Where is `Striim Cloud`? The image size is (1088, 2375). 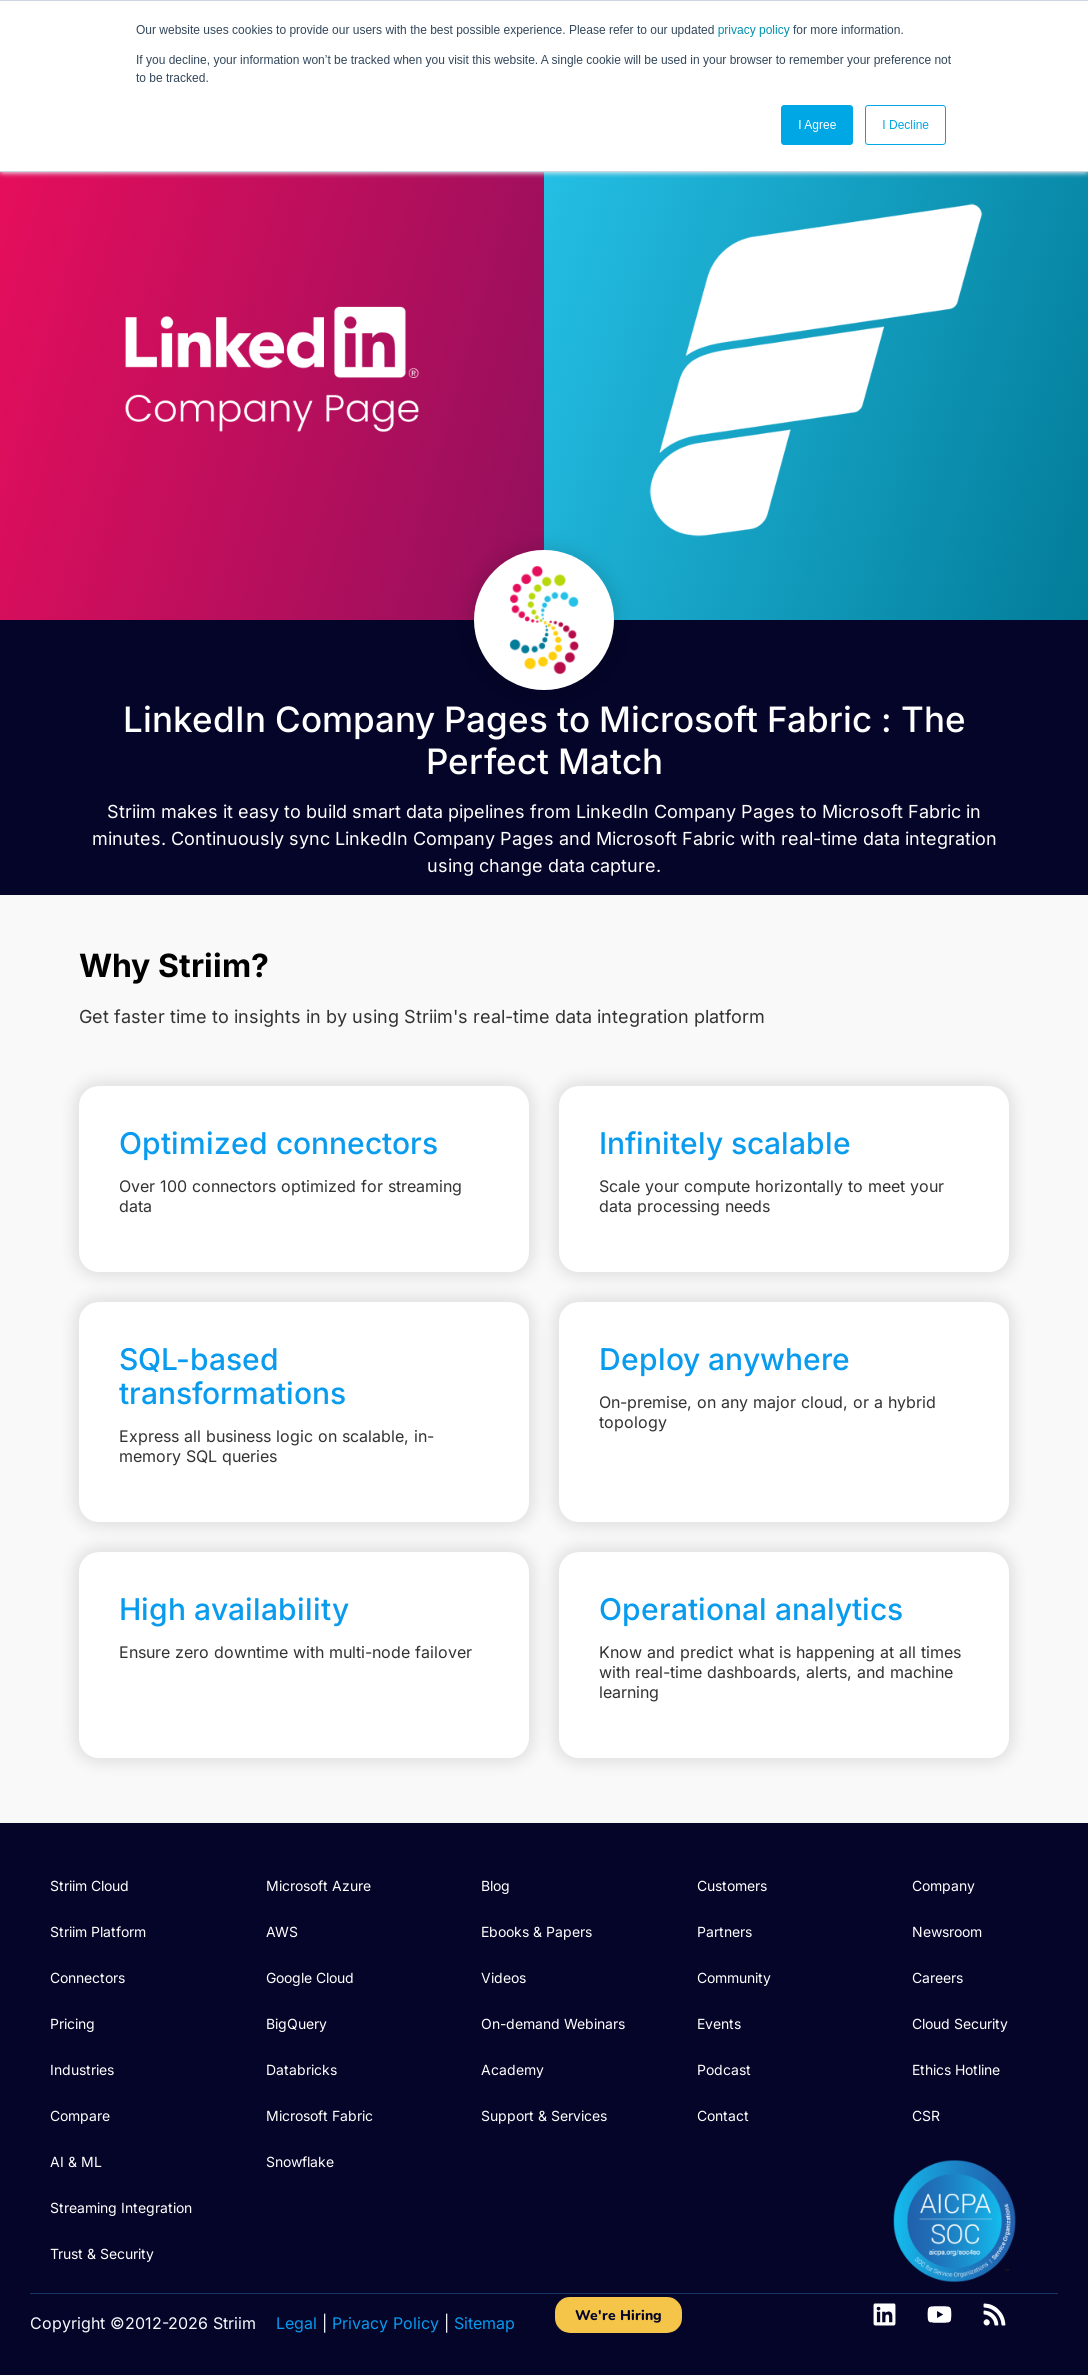
Striim Cloud is located at coordinates (89, 1885).